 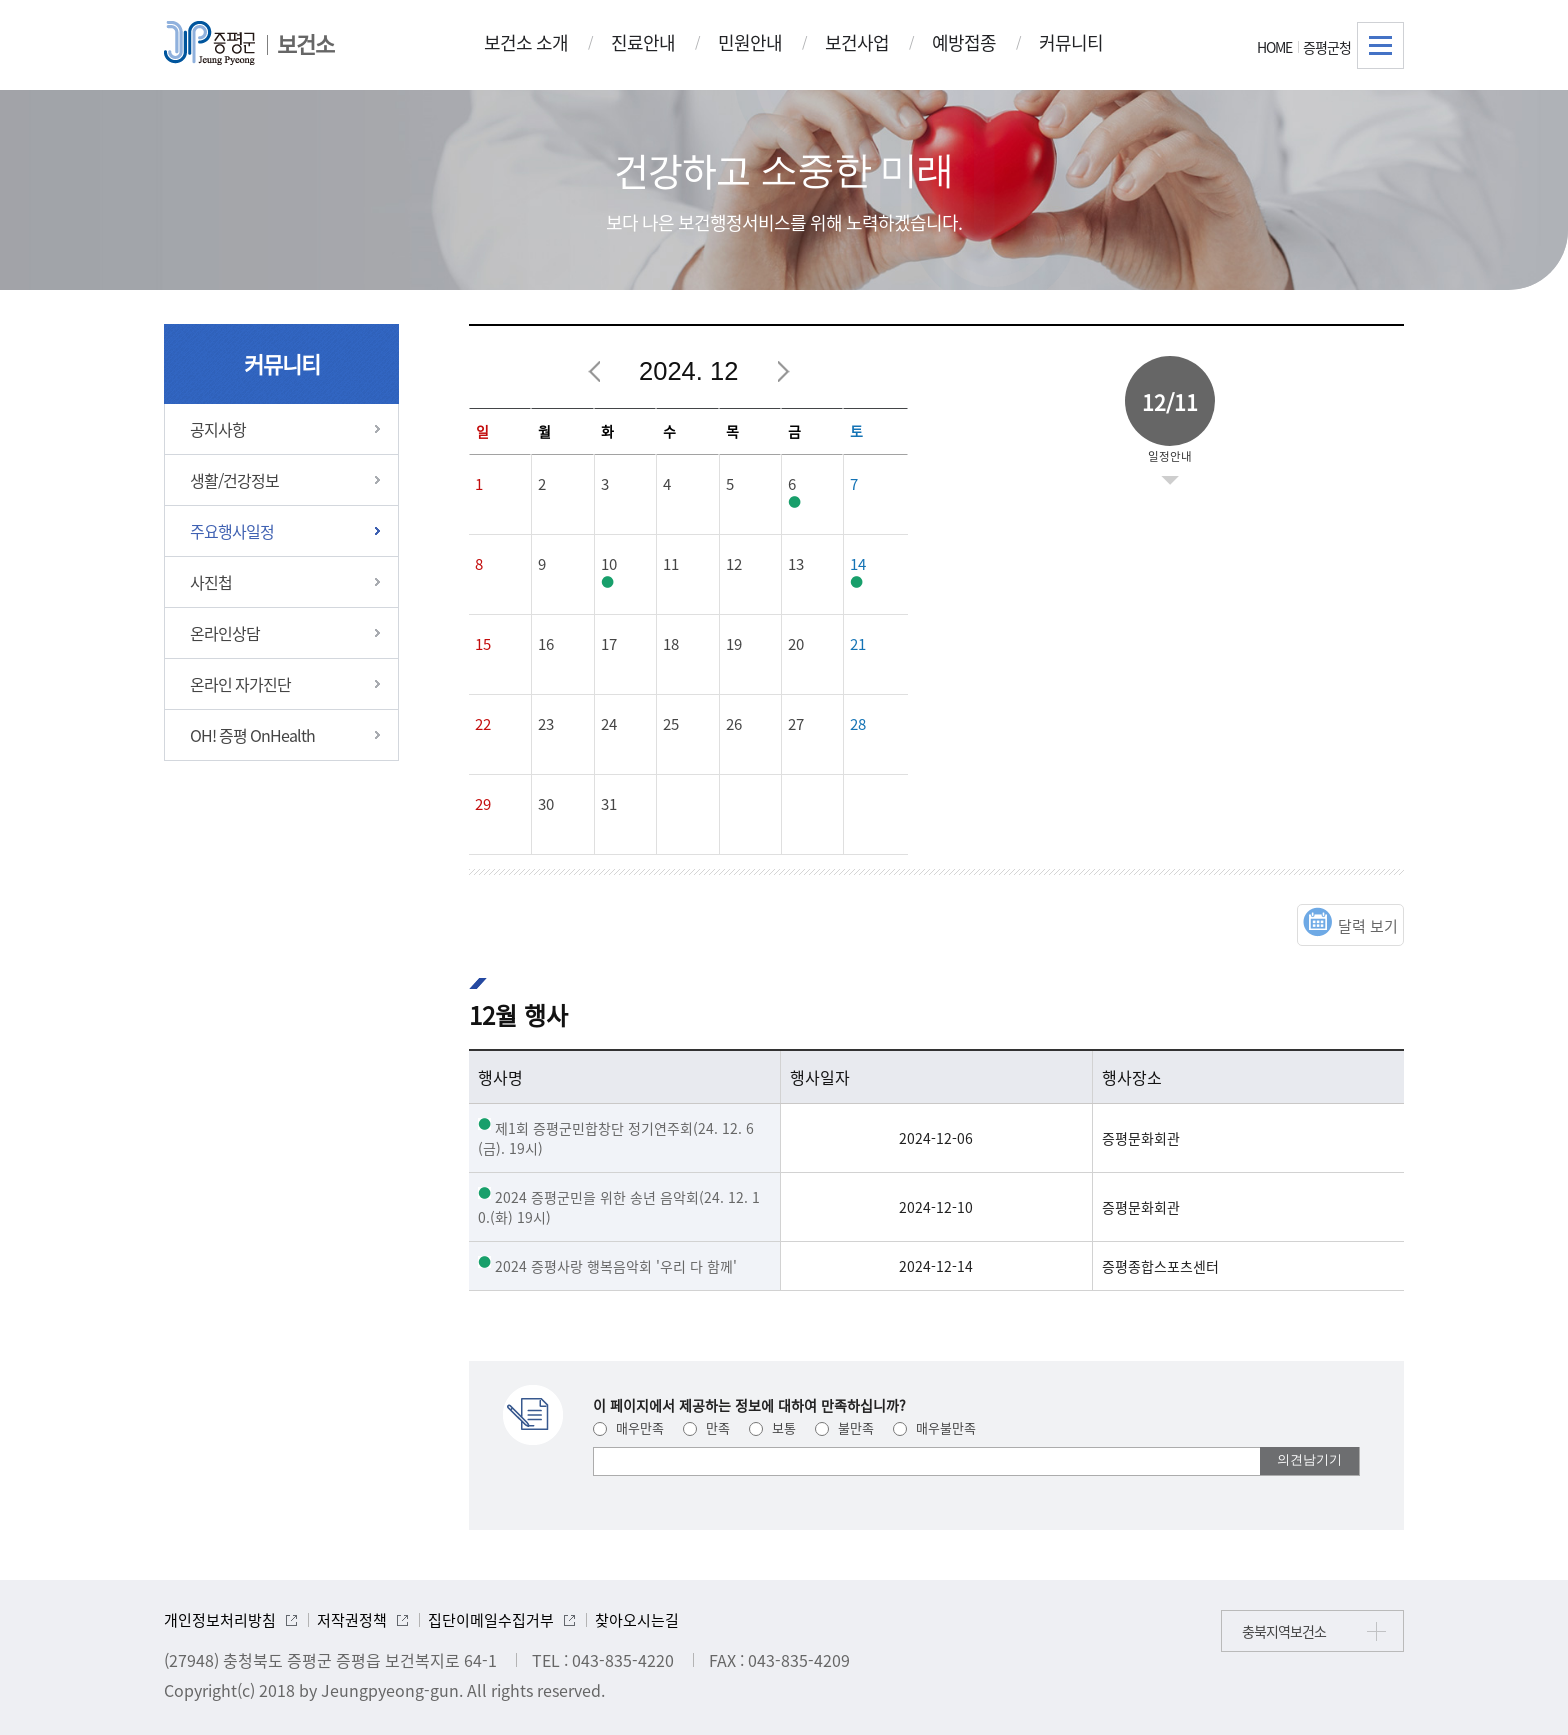 I want to click on 보통, so click(x=772, y=1427).